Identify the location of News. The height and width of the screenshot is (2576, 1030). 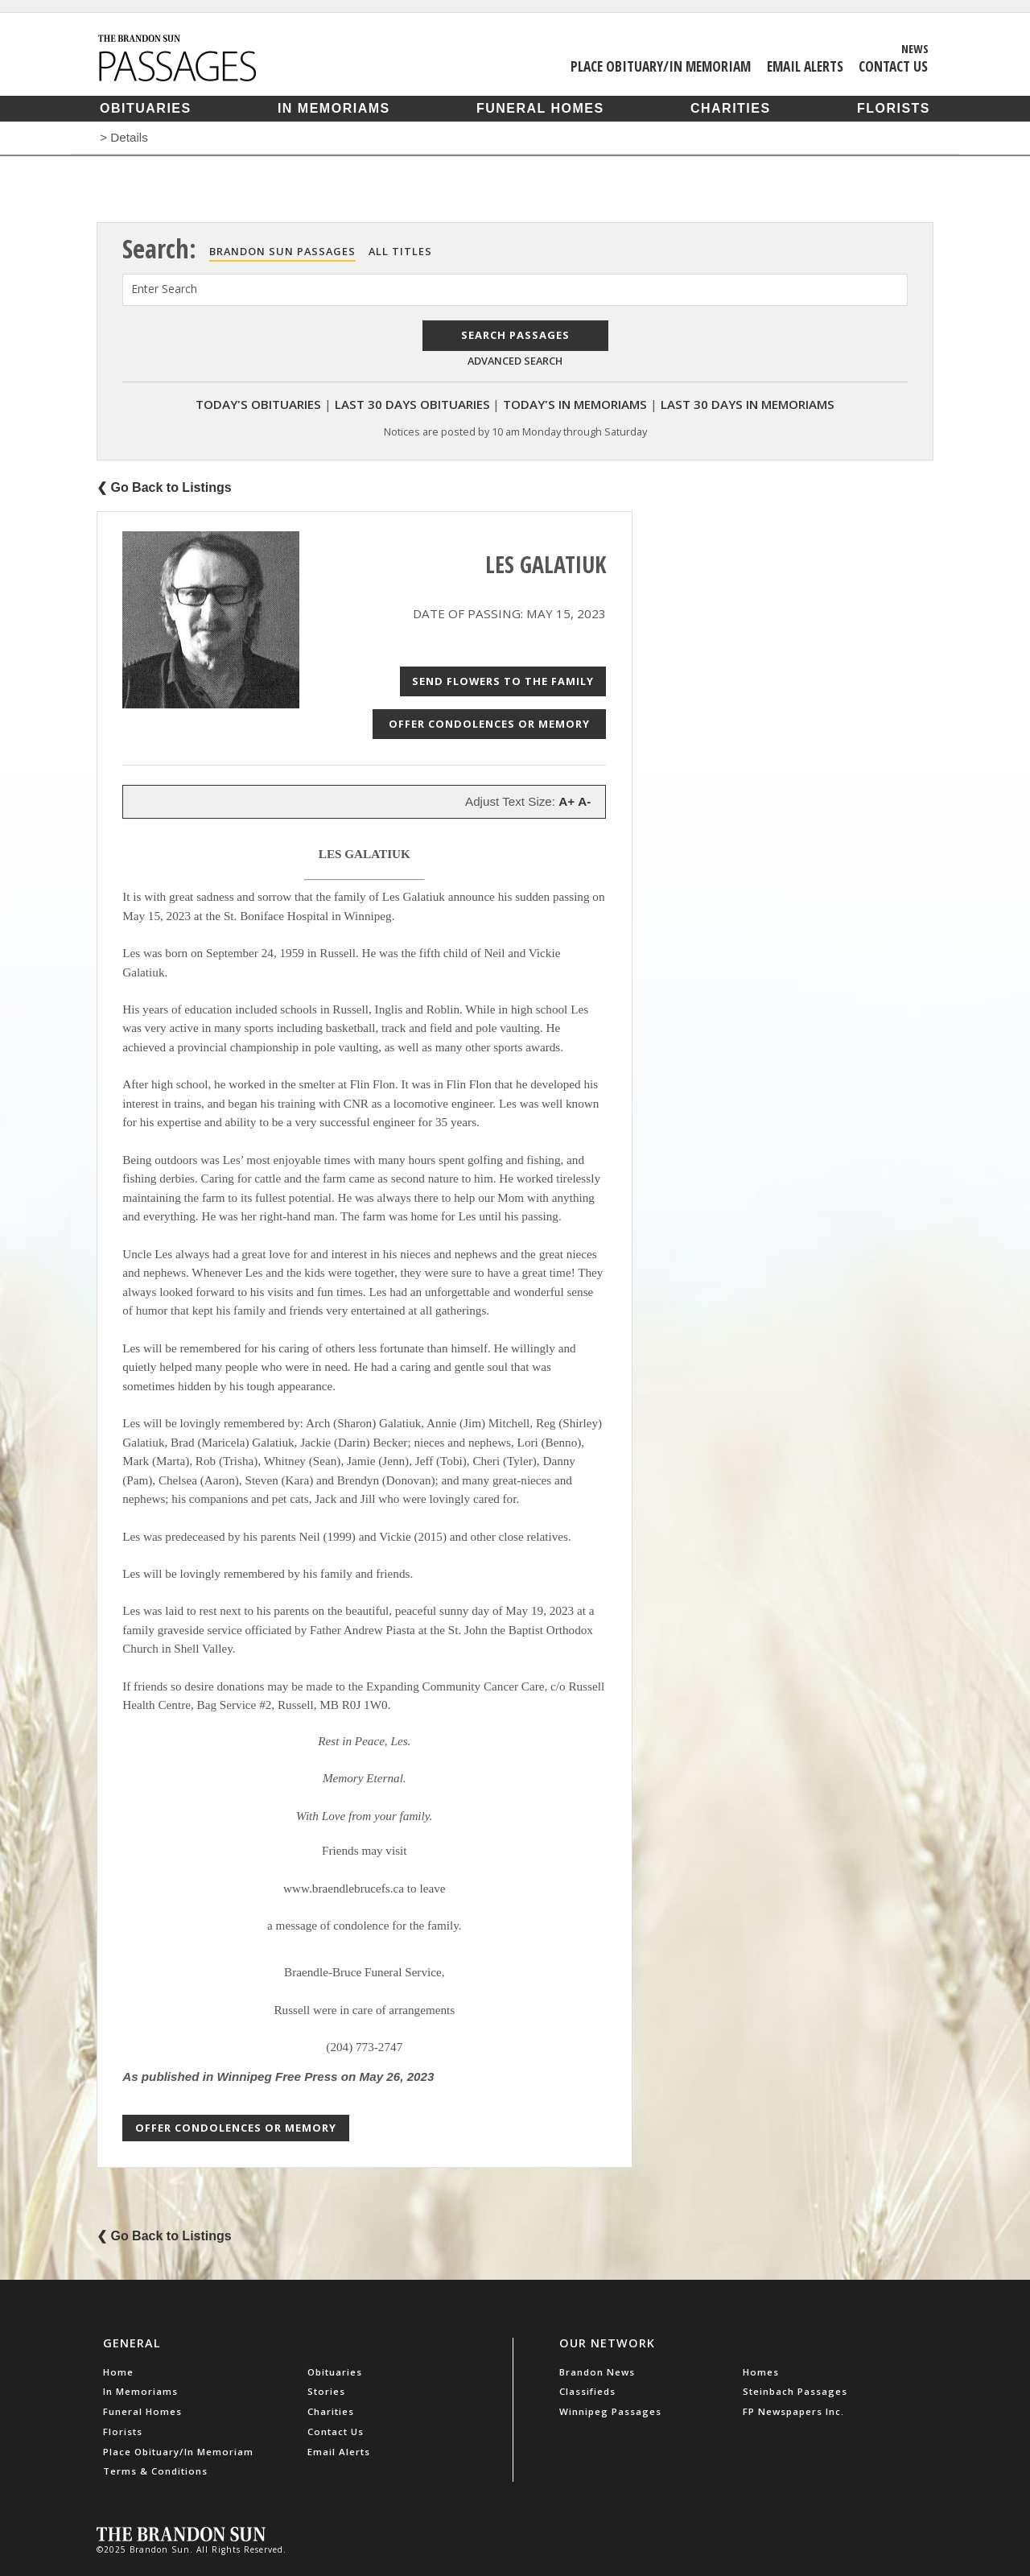
(915, 48).